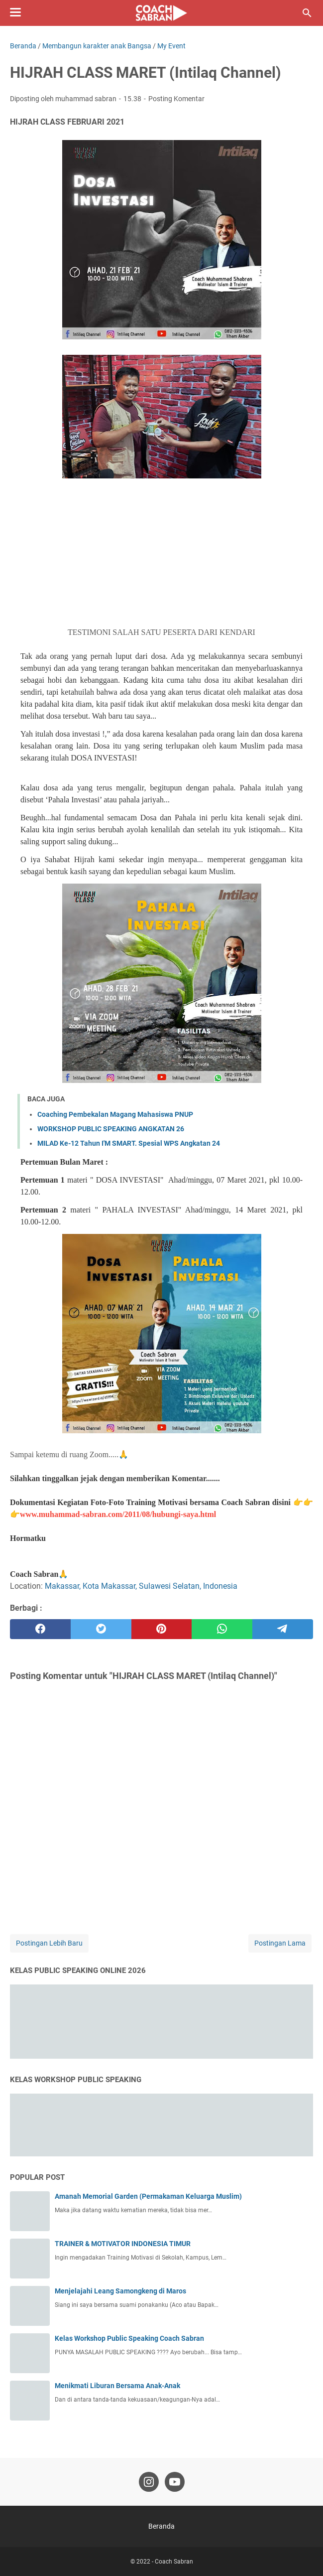 This screenshot has width=323, height=2576. Describe the element at coordinates (129, 2338) in the screenshot. I see `Kelas Workshop Public Speaking Coach Sabran` at that location.